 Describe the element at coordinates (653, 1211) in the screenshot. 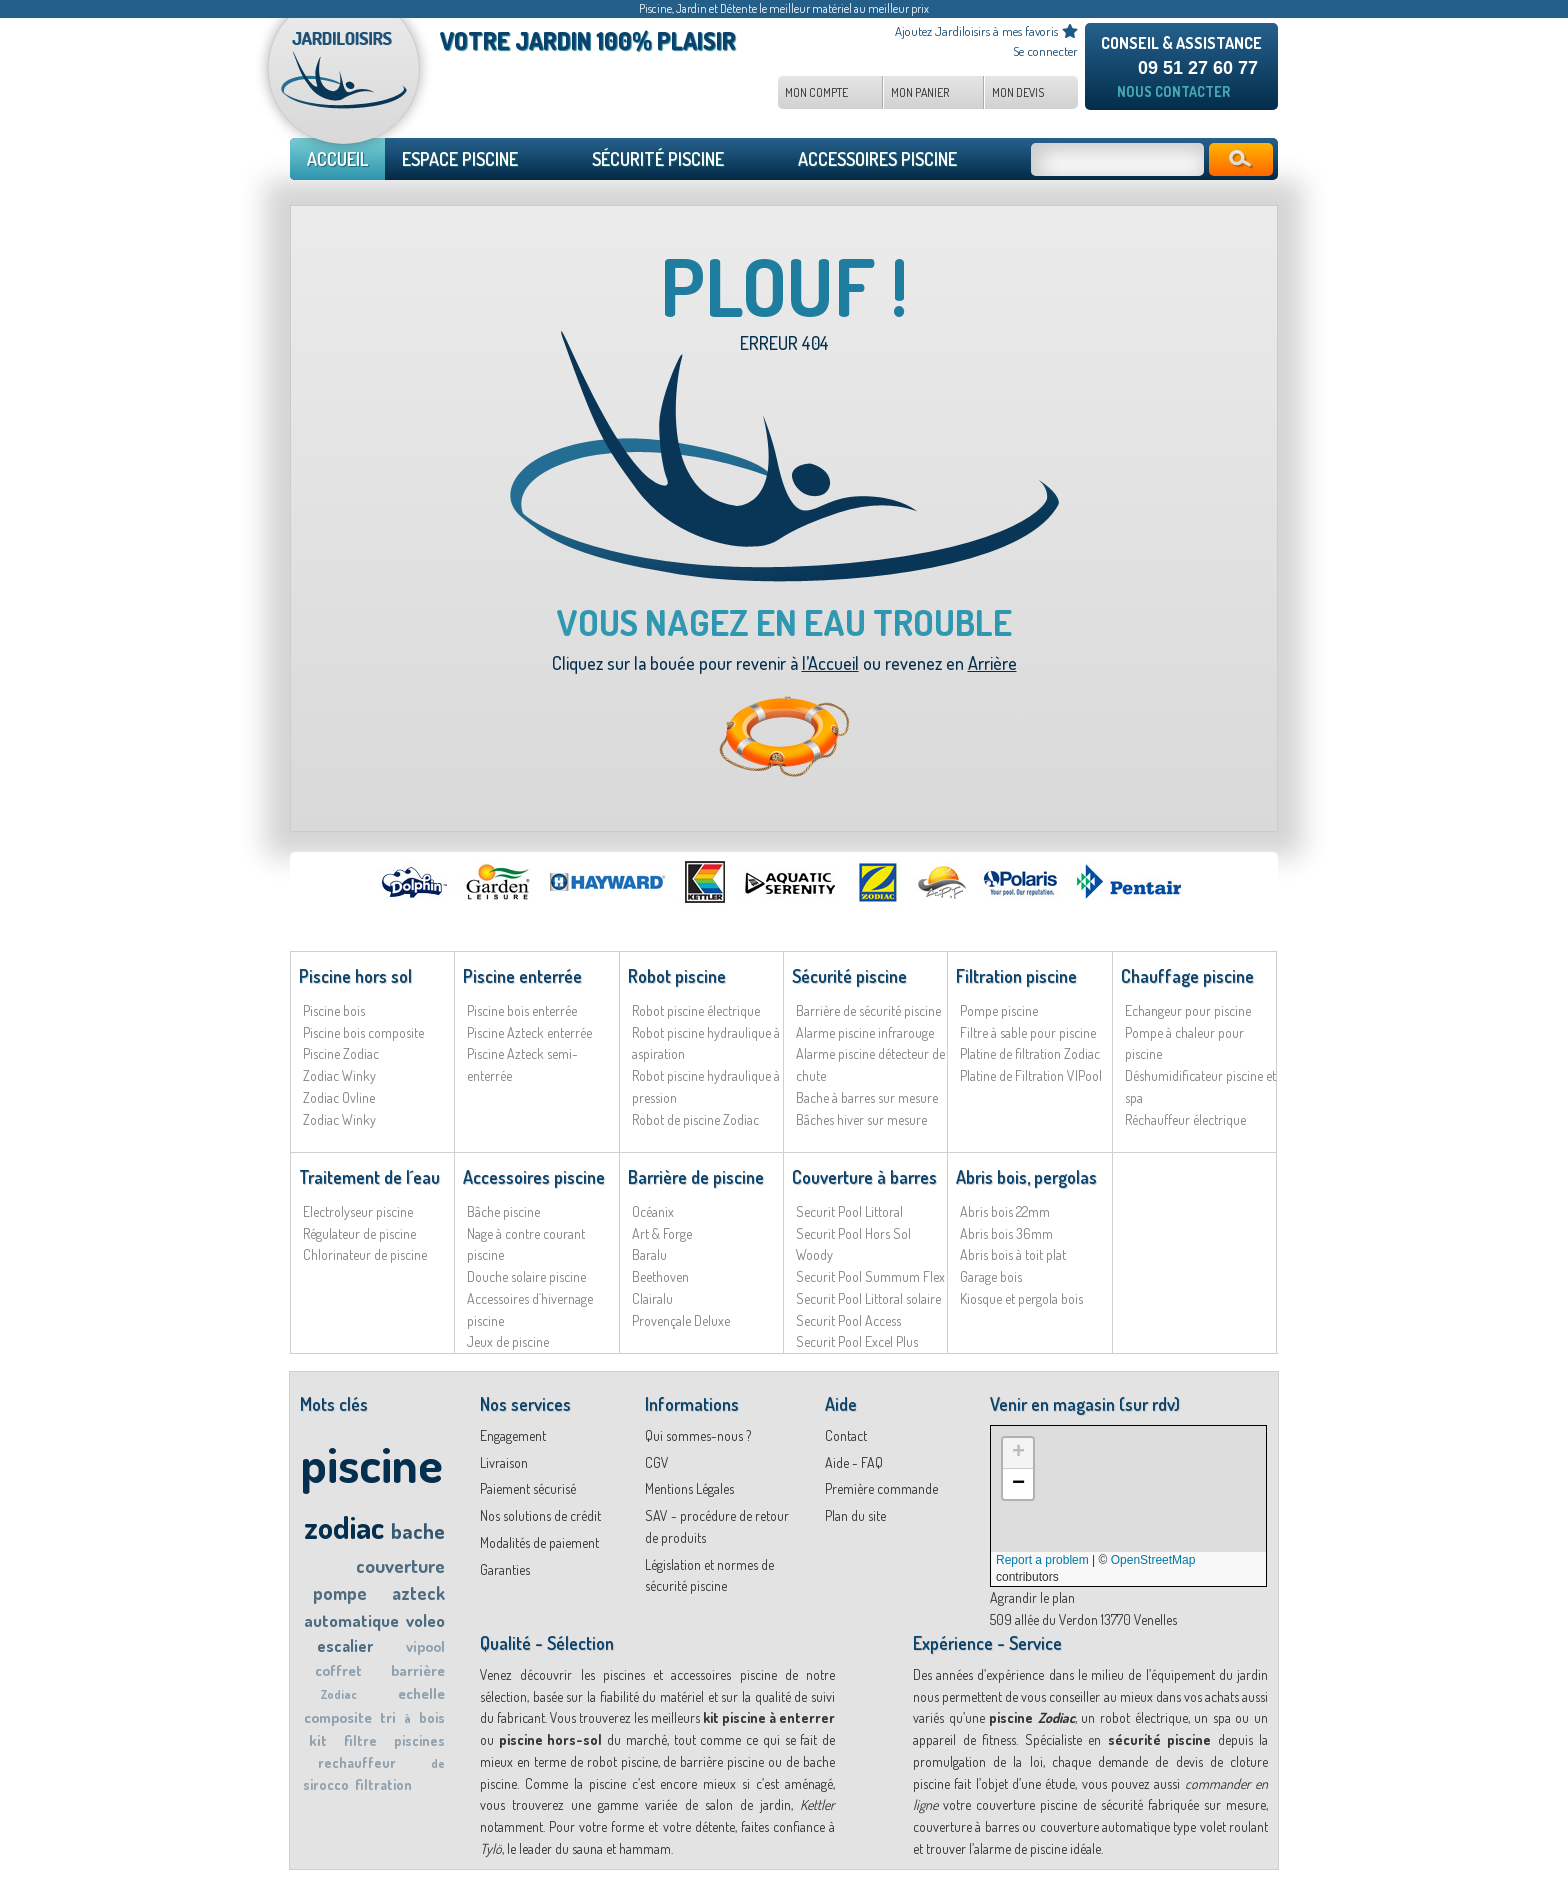

I see `Océanix` at that location.